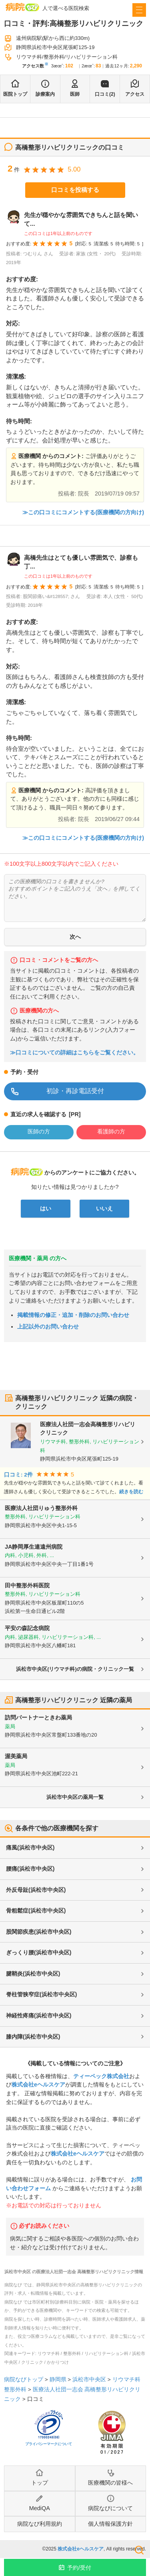 Image resolution: width=150 pixels, height=2576 pixels. Describe the element at coordinates (110, 2482) in the screenshot. I see `医療機関の皆様へ` at that location.